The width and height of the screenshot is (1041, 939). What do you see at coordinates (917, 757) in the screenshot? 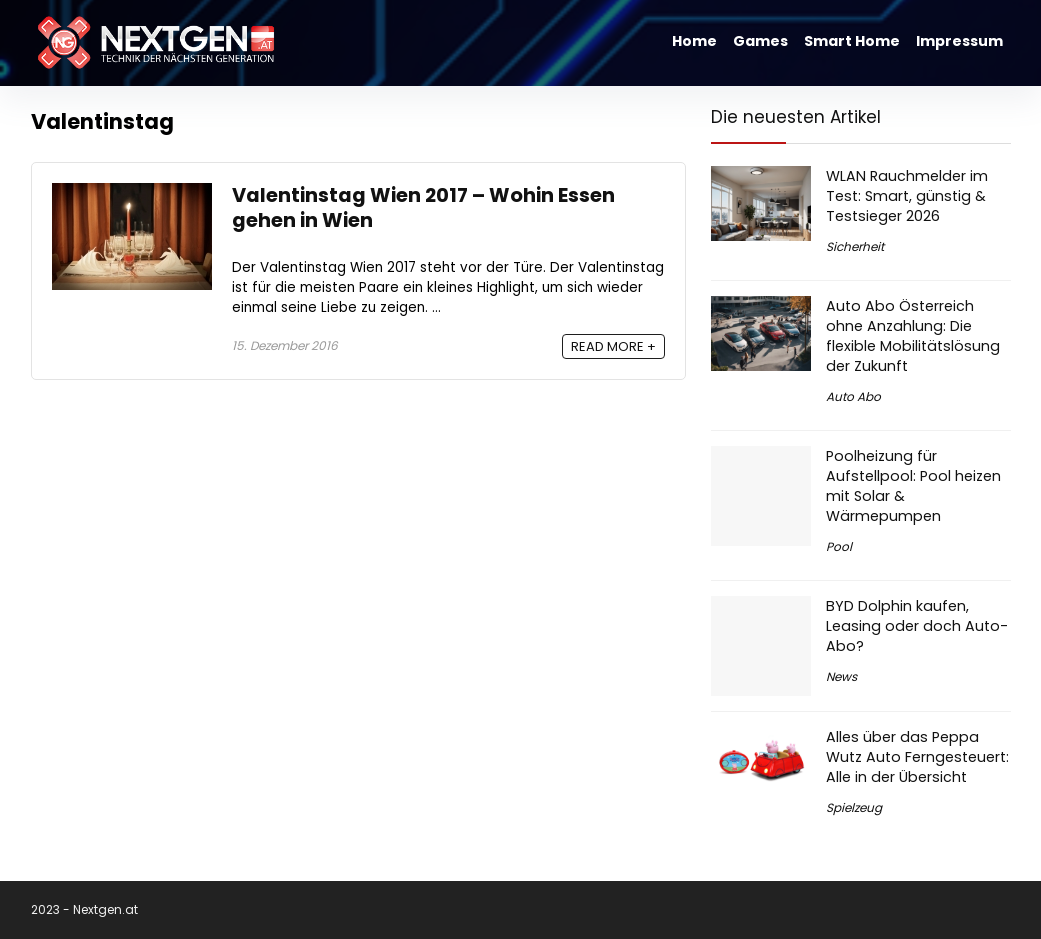
I see `Alles über das Peppa Wutz Auto Ferngesteuert: Alle in der Übersicht` at bounding box center [917, 757].